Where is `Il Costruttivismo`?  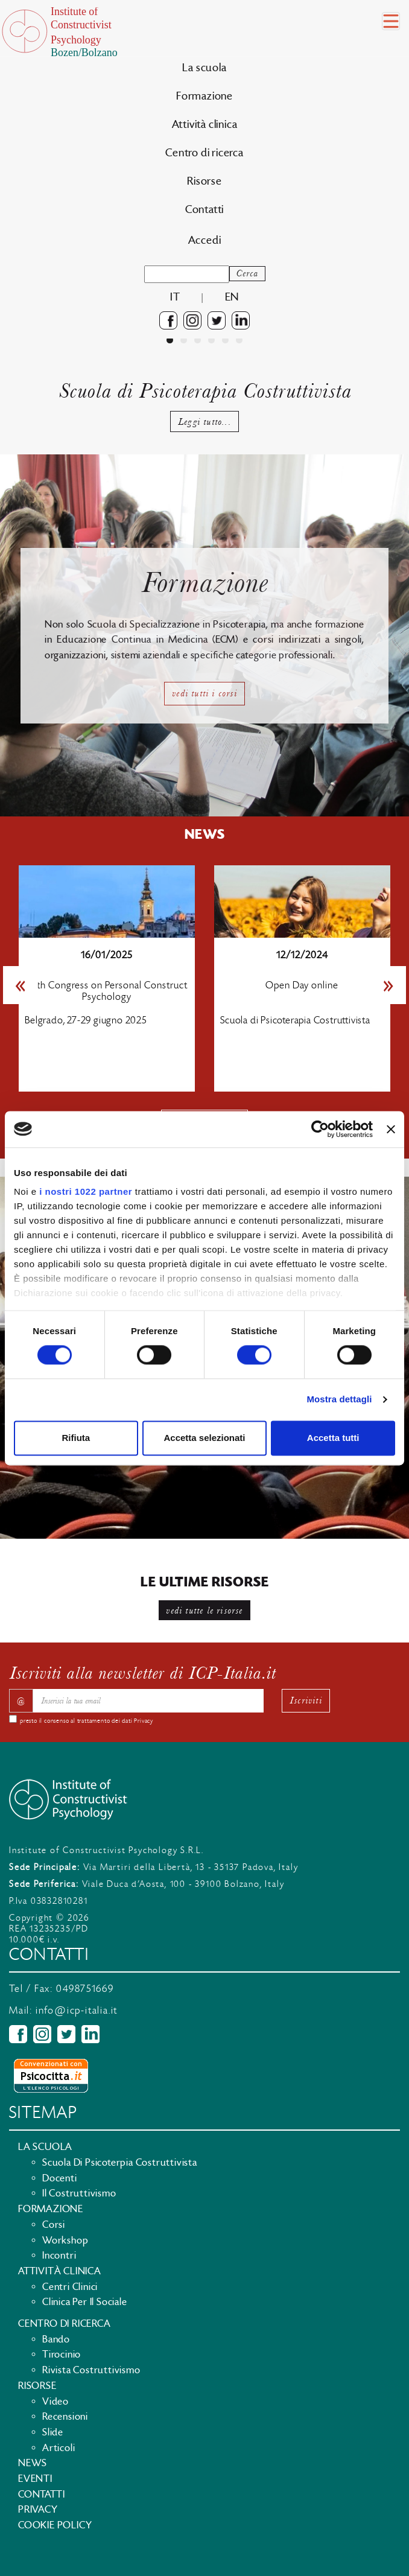
Il Costruttivismo is located at coordinates (79, 2193).